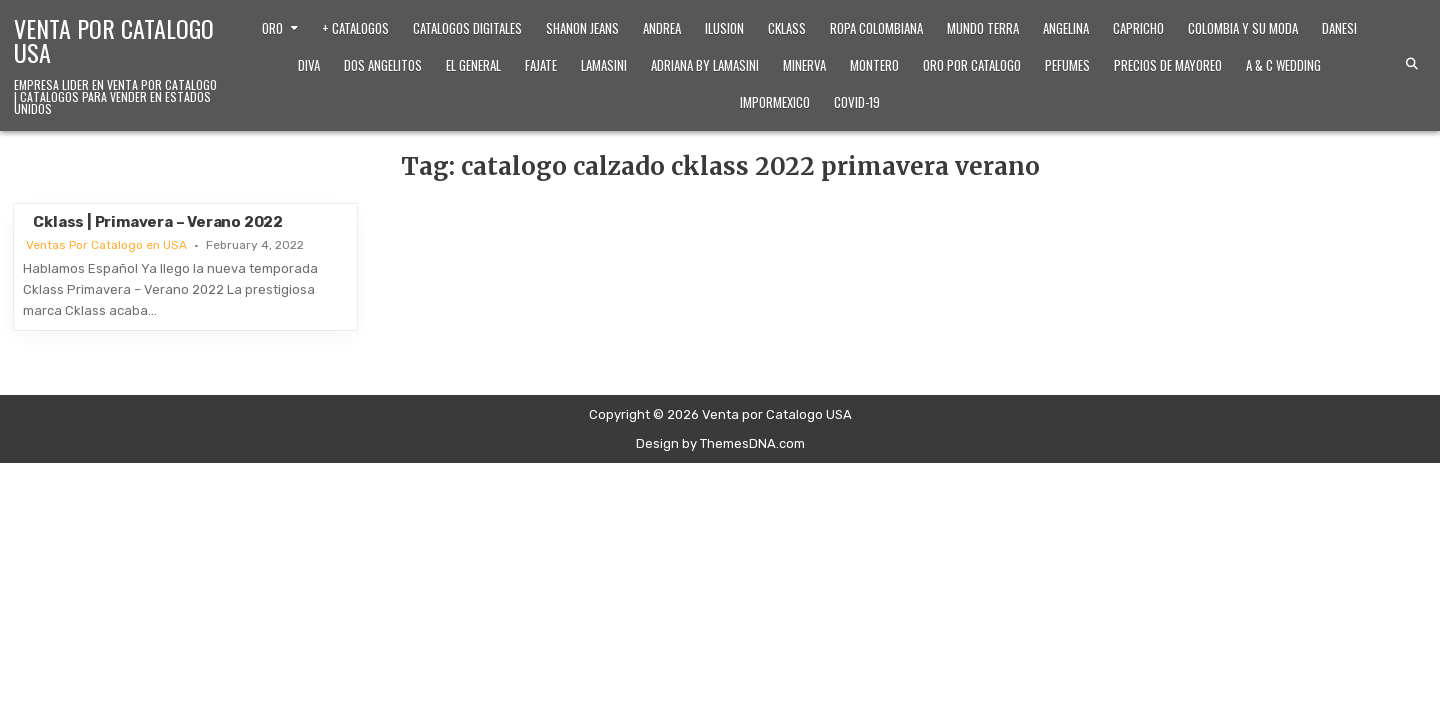  I want to click on Montero, so click(874, 65).